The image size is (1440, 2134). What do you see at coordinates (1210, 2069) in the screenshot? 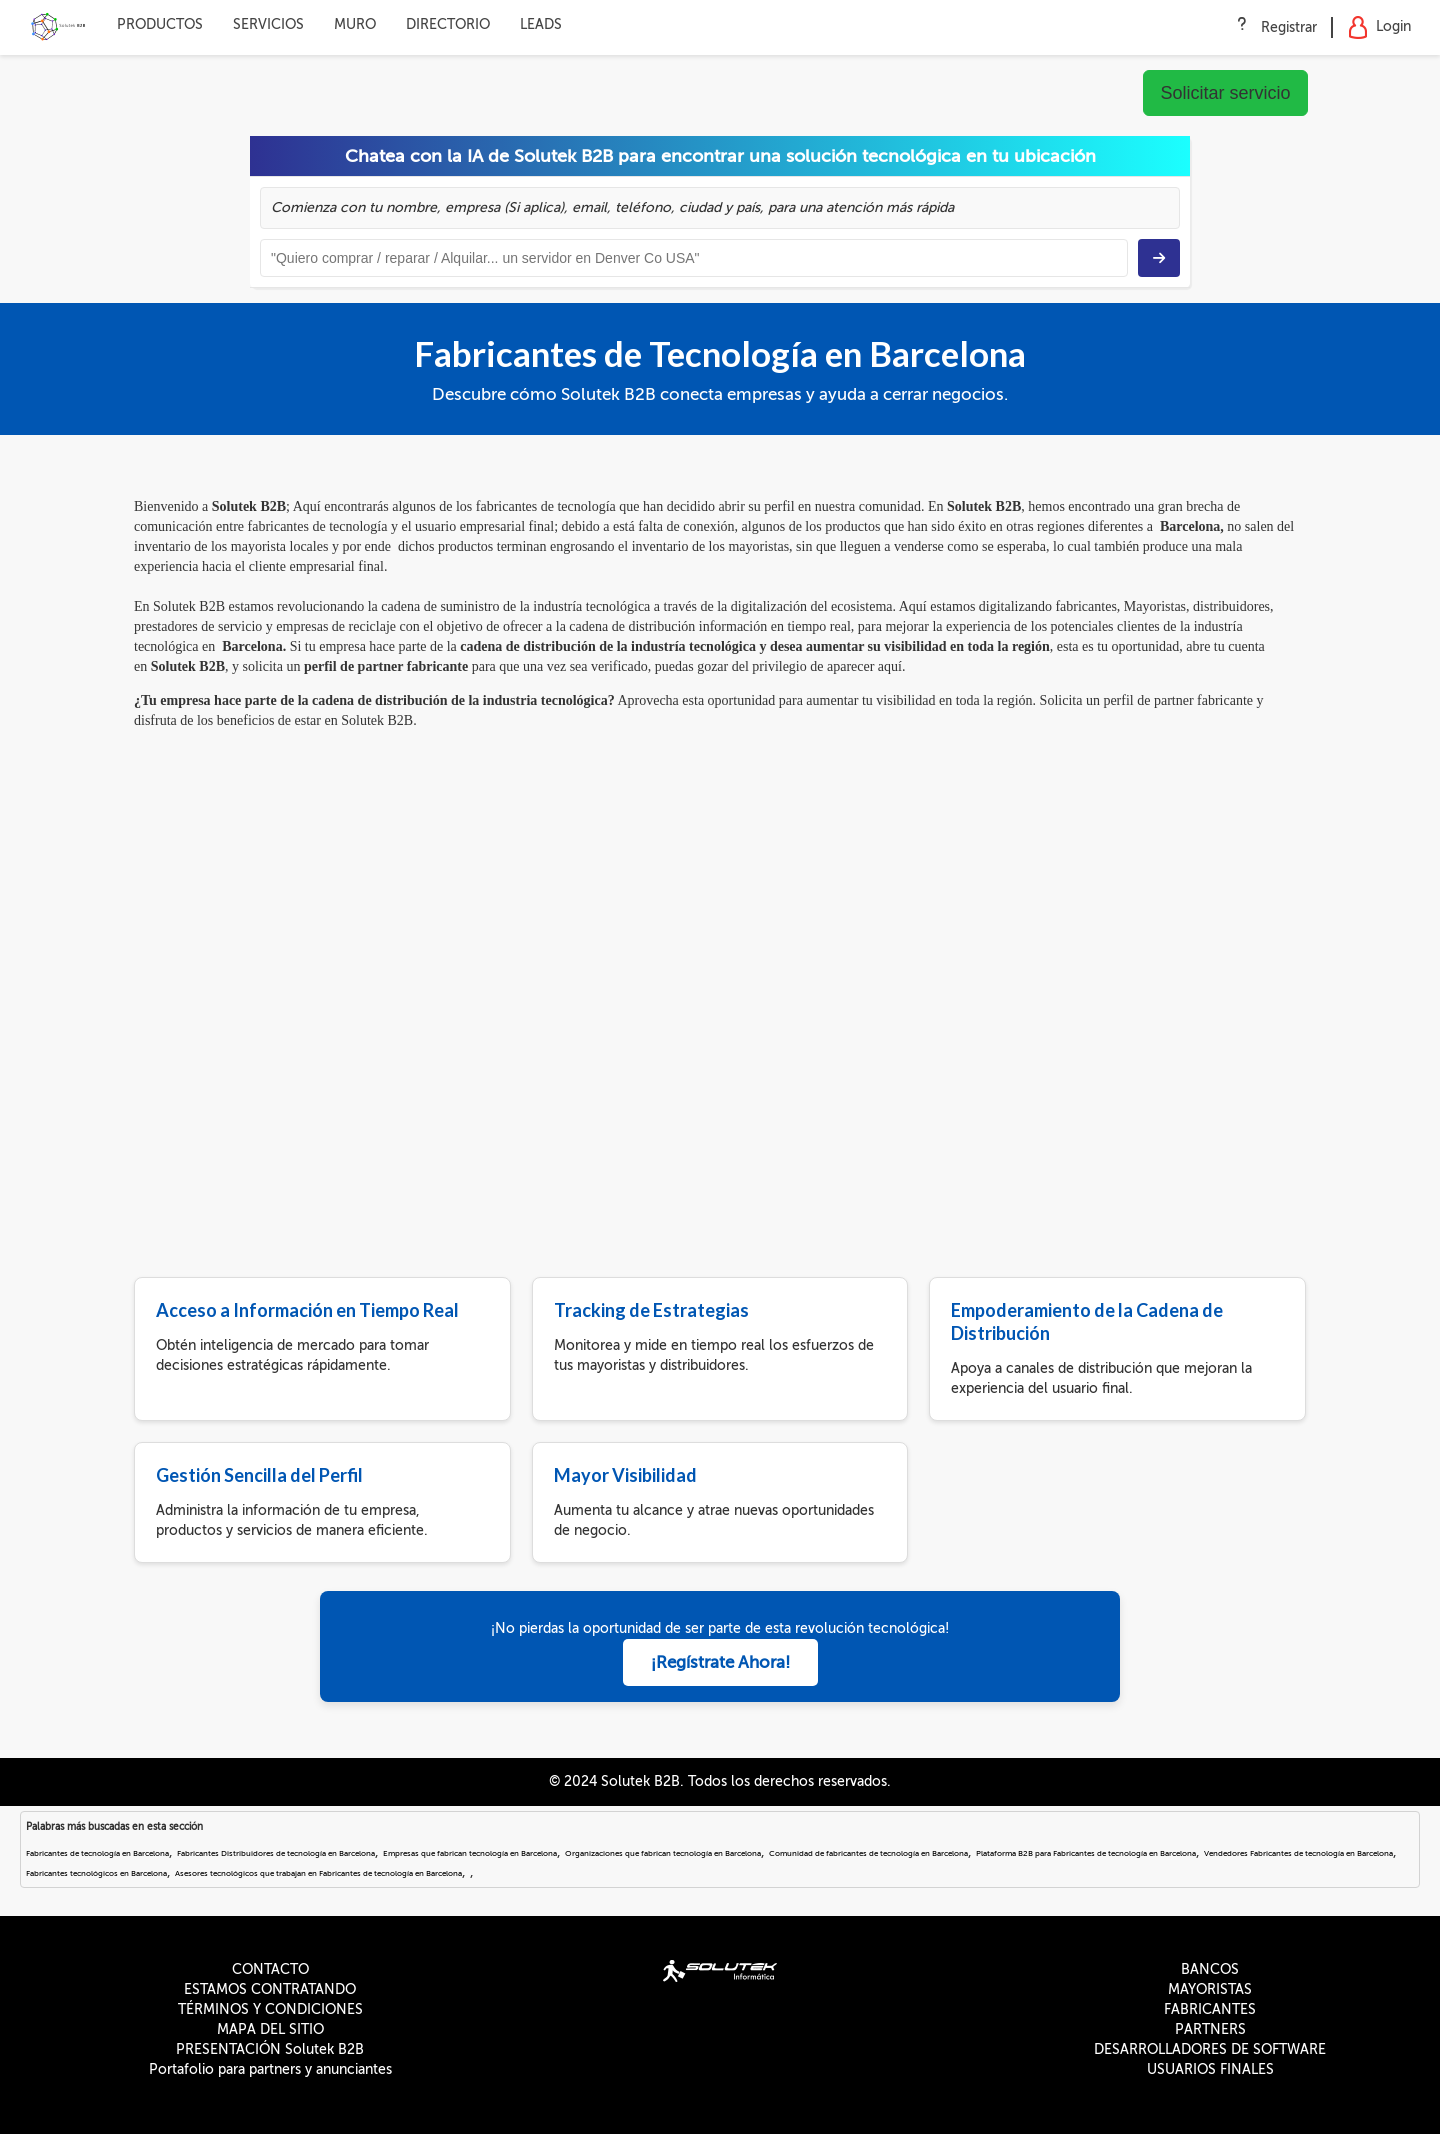
I see `USUARIOS FINALES` at bounding box center [1210, 2069].